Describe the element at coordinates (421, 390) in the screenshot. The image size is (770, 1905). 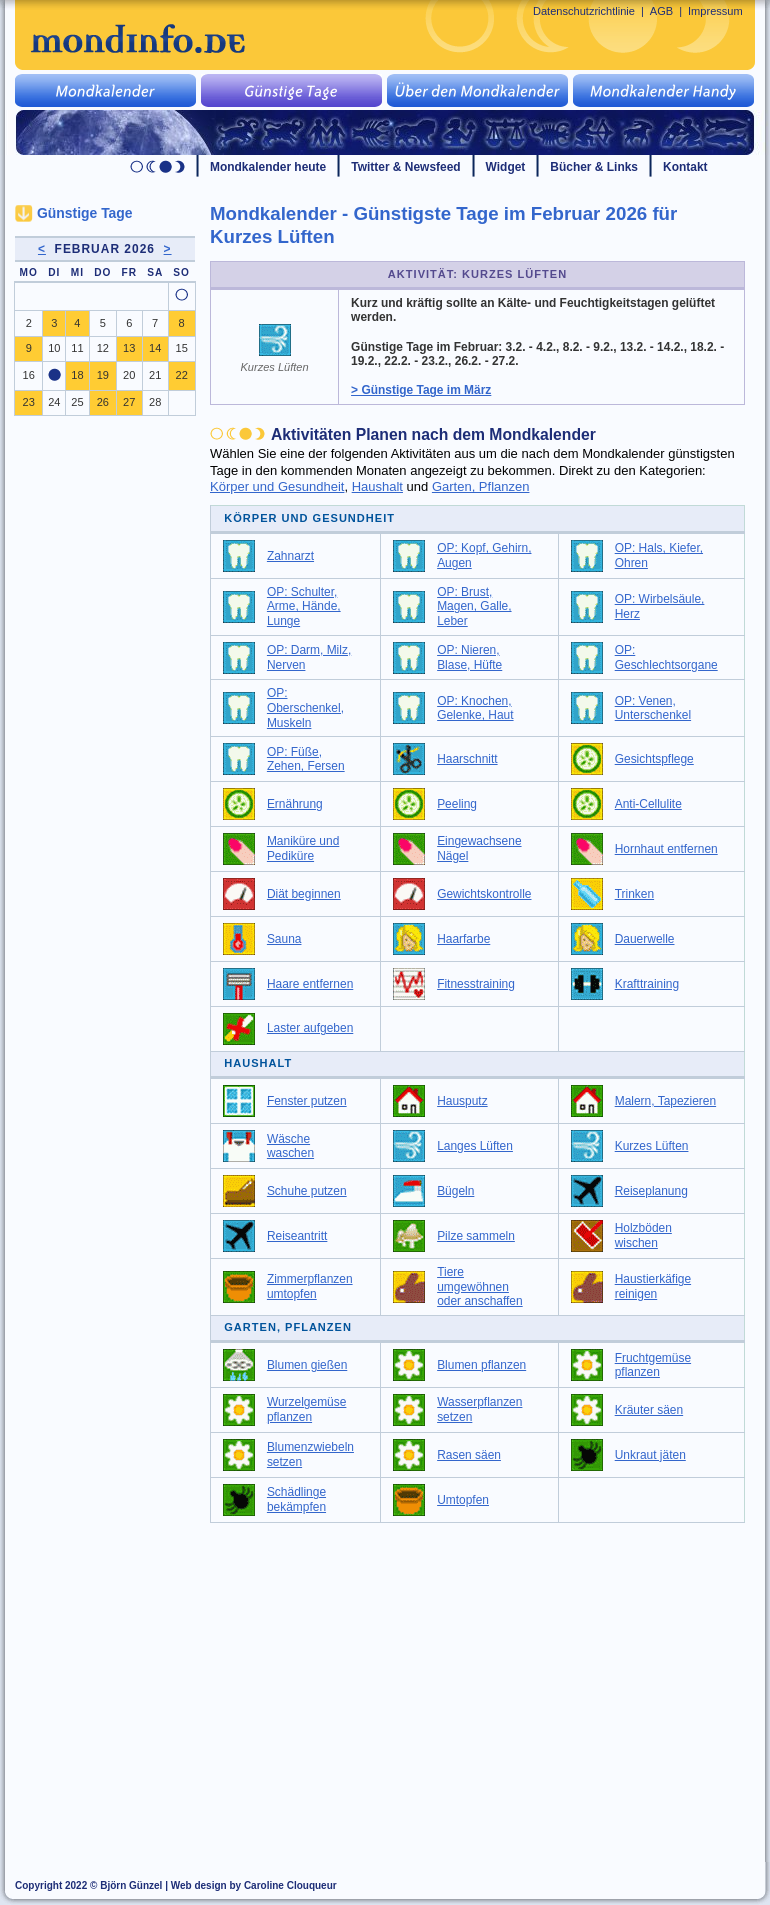
I see `> Günstige Tage im März` at that location.